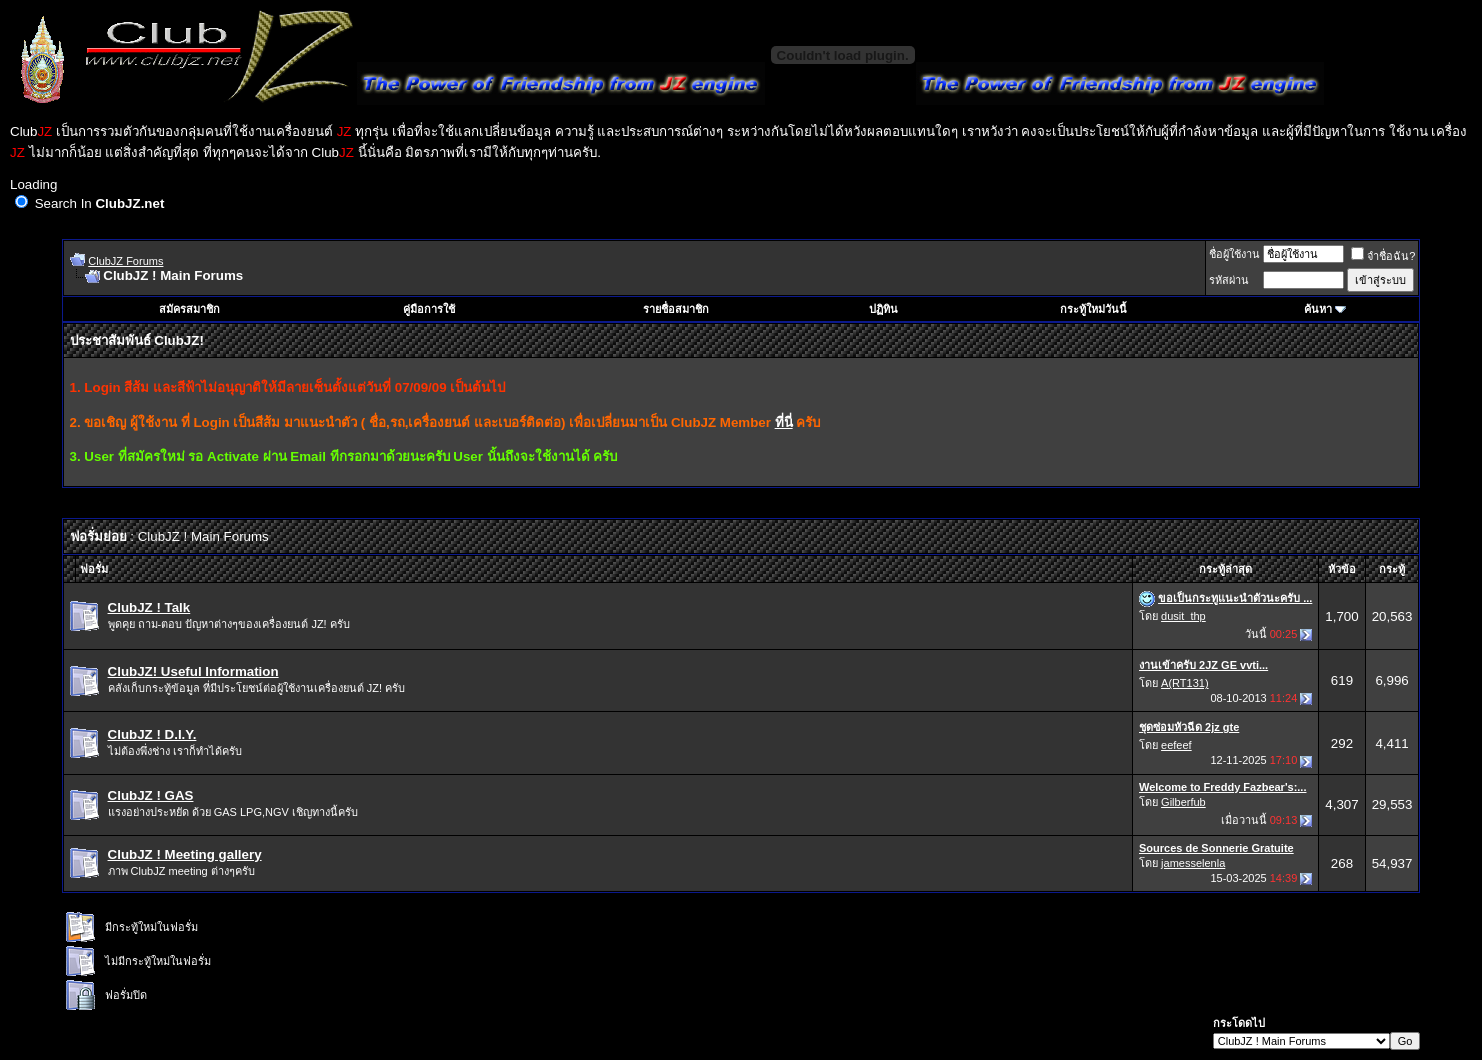  What do you see at coordinates (784, 422) in the screenshot?
I see `ที่นี่` at bounding box center [784, 422].